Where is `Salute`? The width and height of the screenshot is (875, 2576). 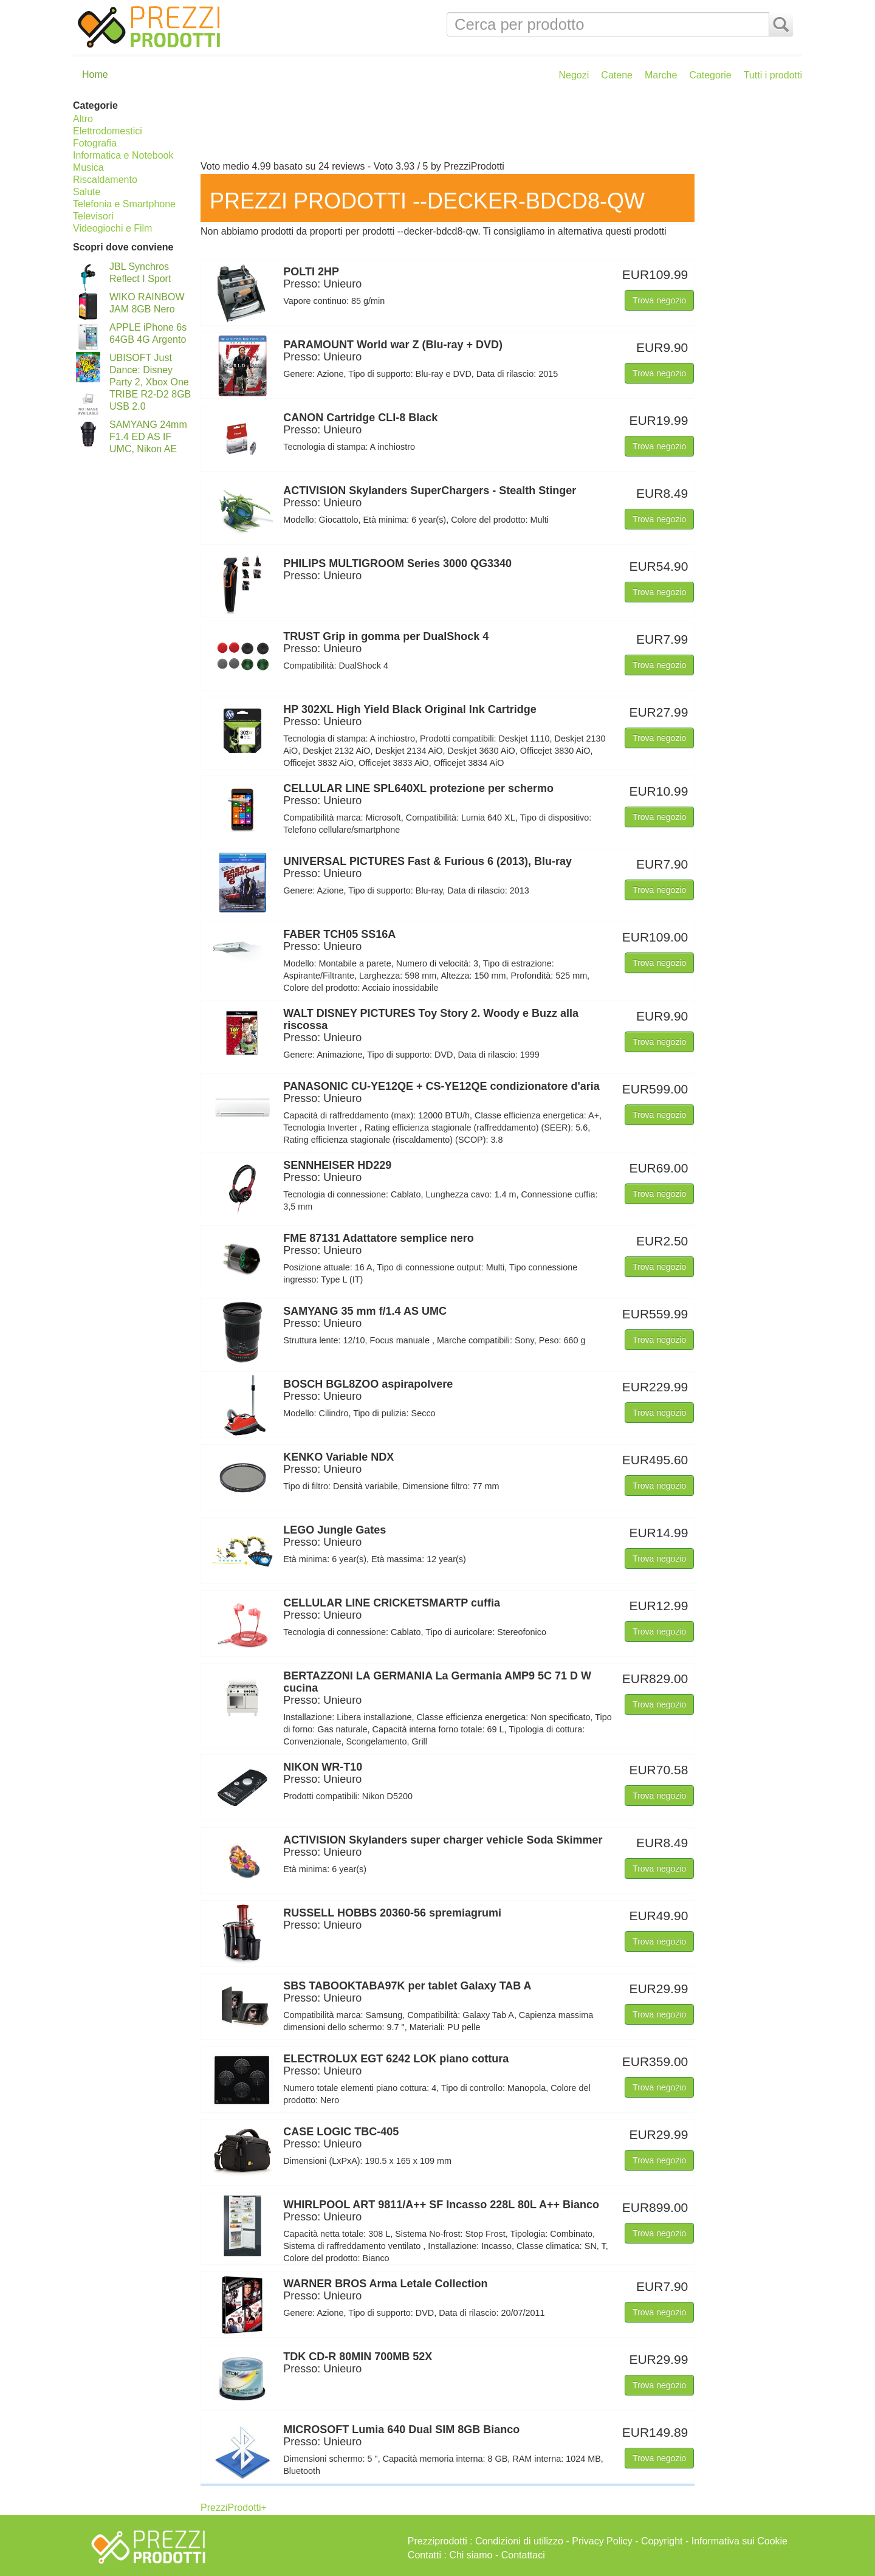 Salute is located at coordinates (86, 192).